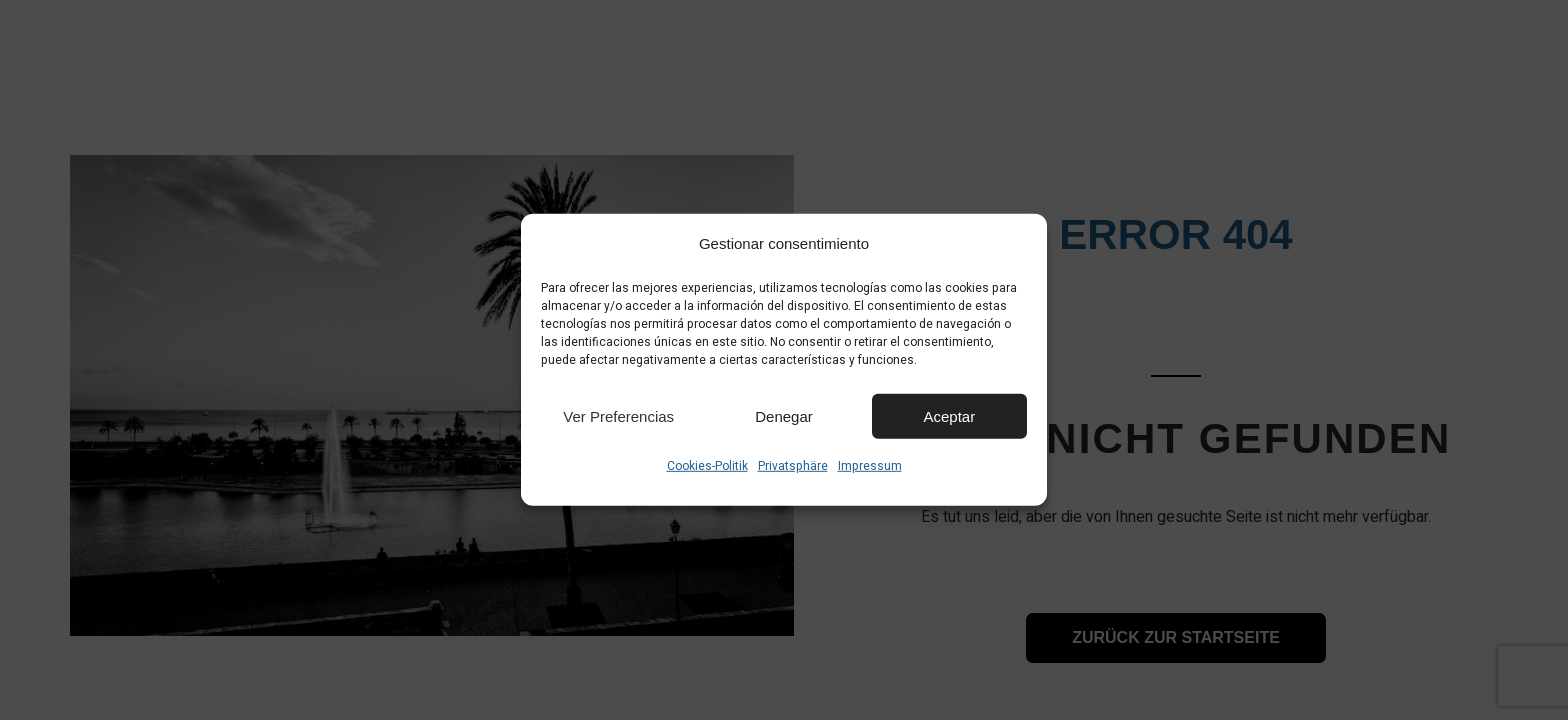  Describe the element at coordinates (784, 415) in the screenshot. I see `Denegar` at that location.